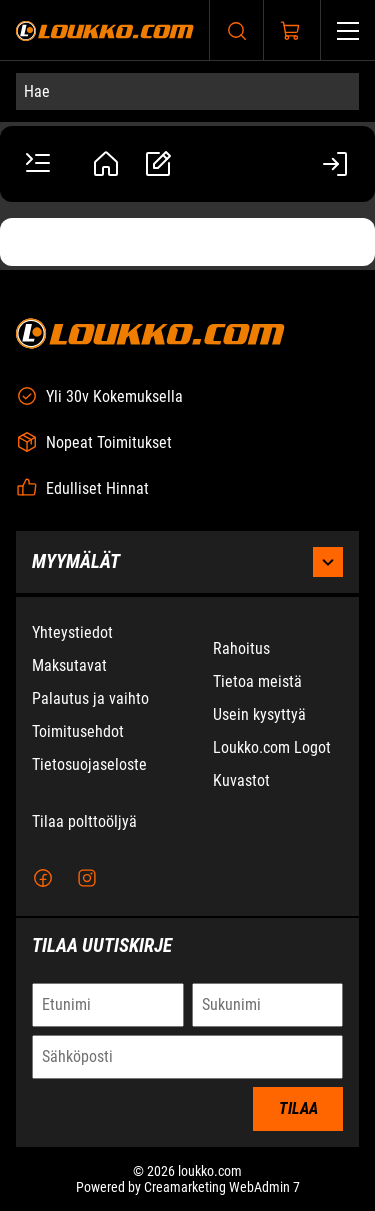 This screenshot has height=1211, width=375. Describe the element at coordinates (72, 633) in the screenshot. I see `Yhteystiedot` at that location.